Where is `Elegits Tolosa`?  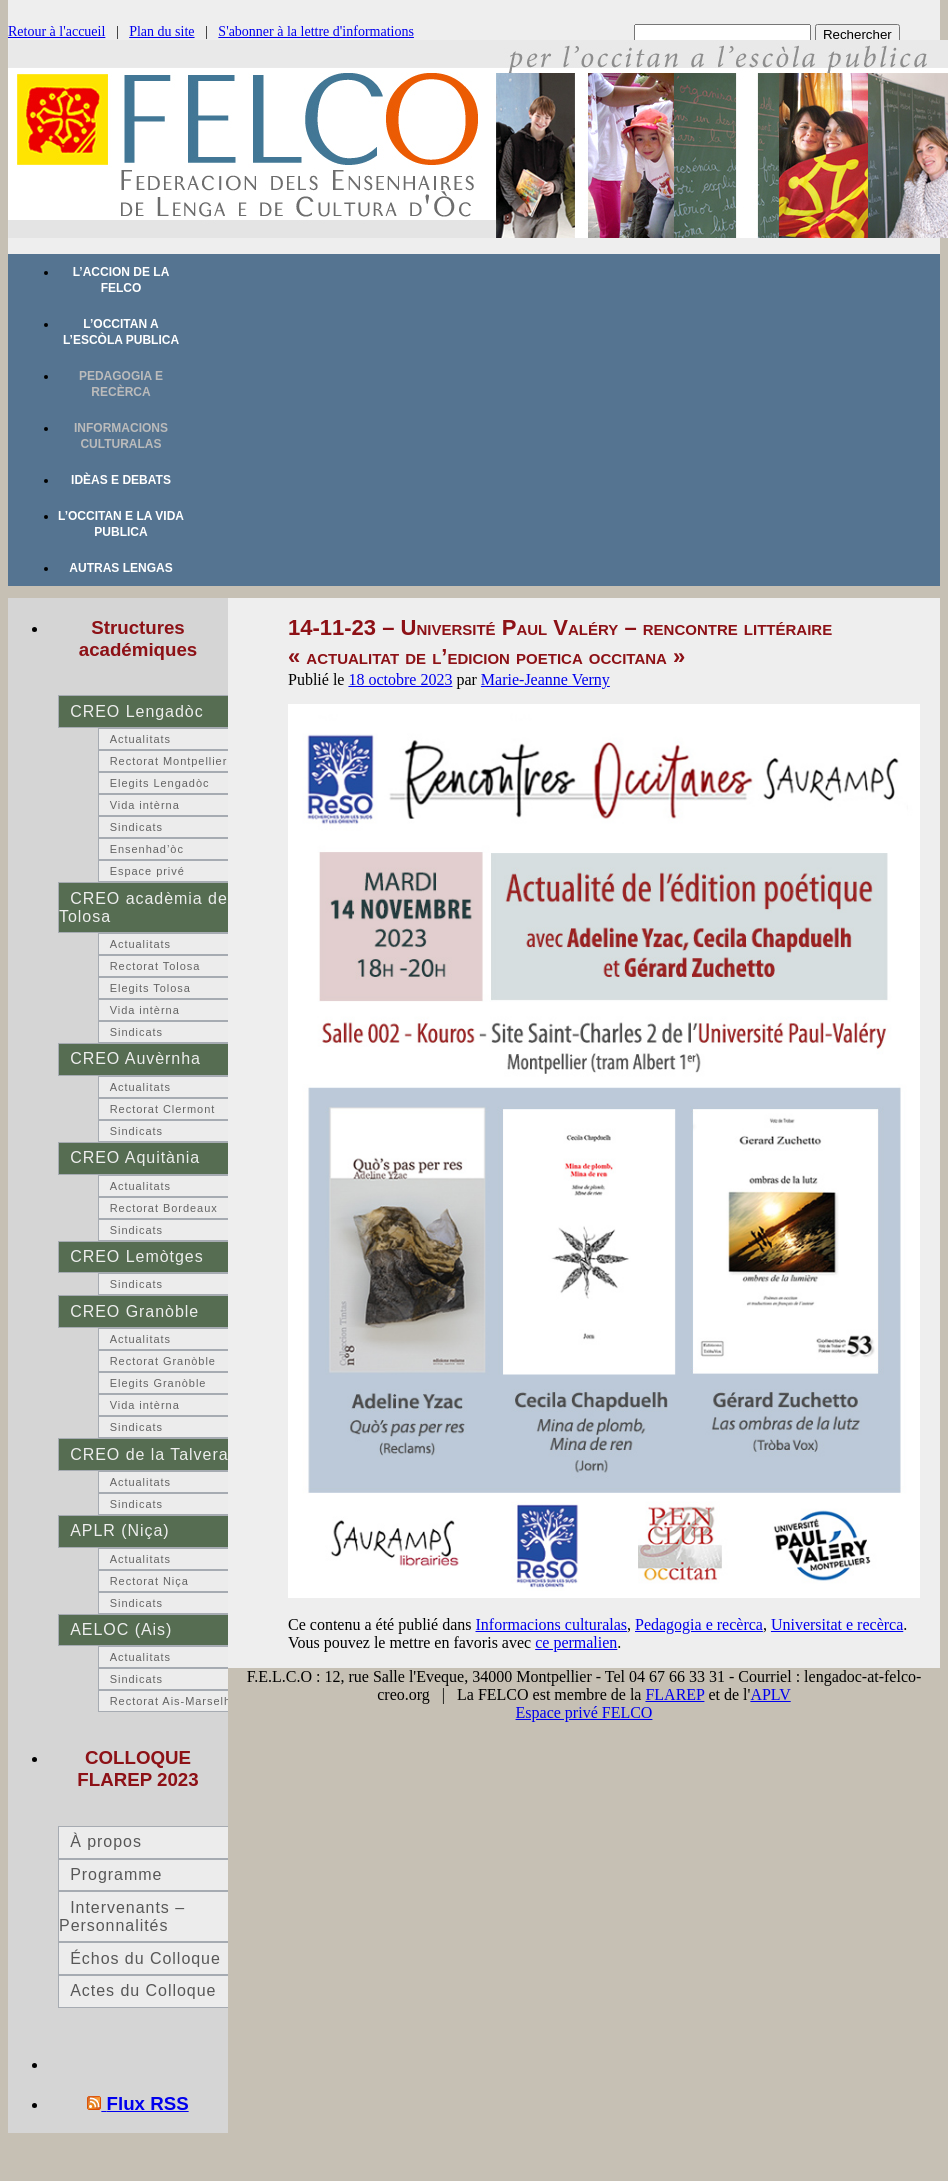
Elegits Tolosa is located at coordinates (150, 988).